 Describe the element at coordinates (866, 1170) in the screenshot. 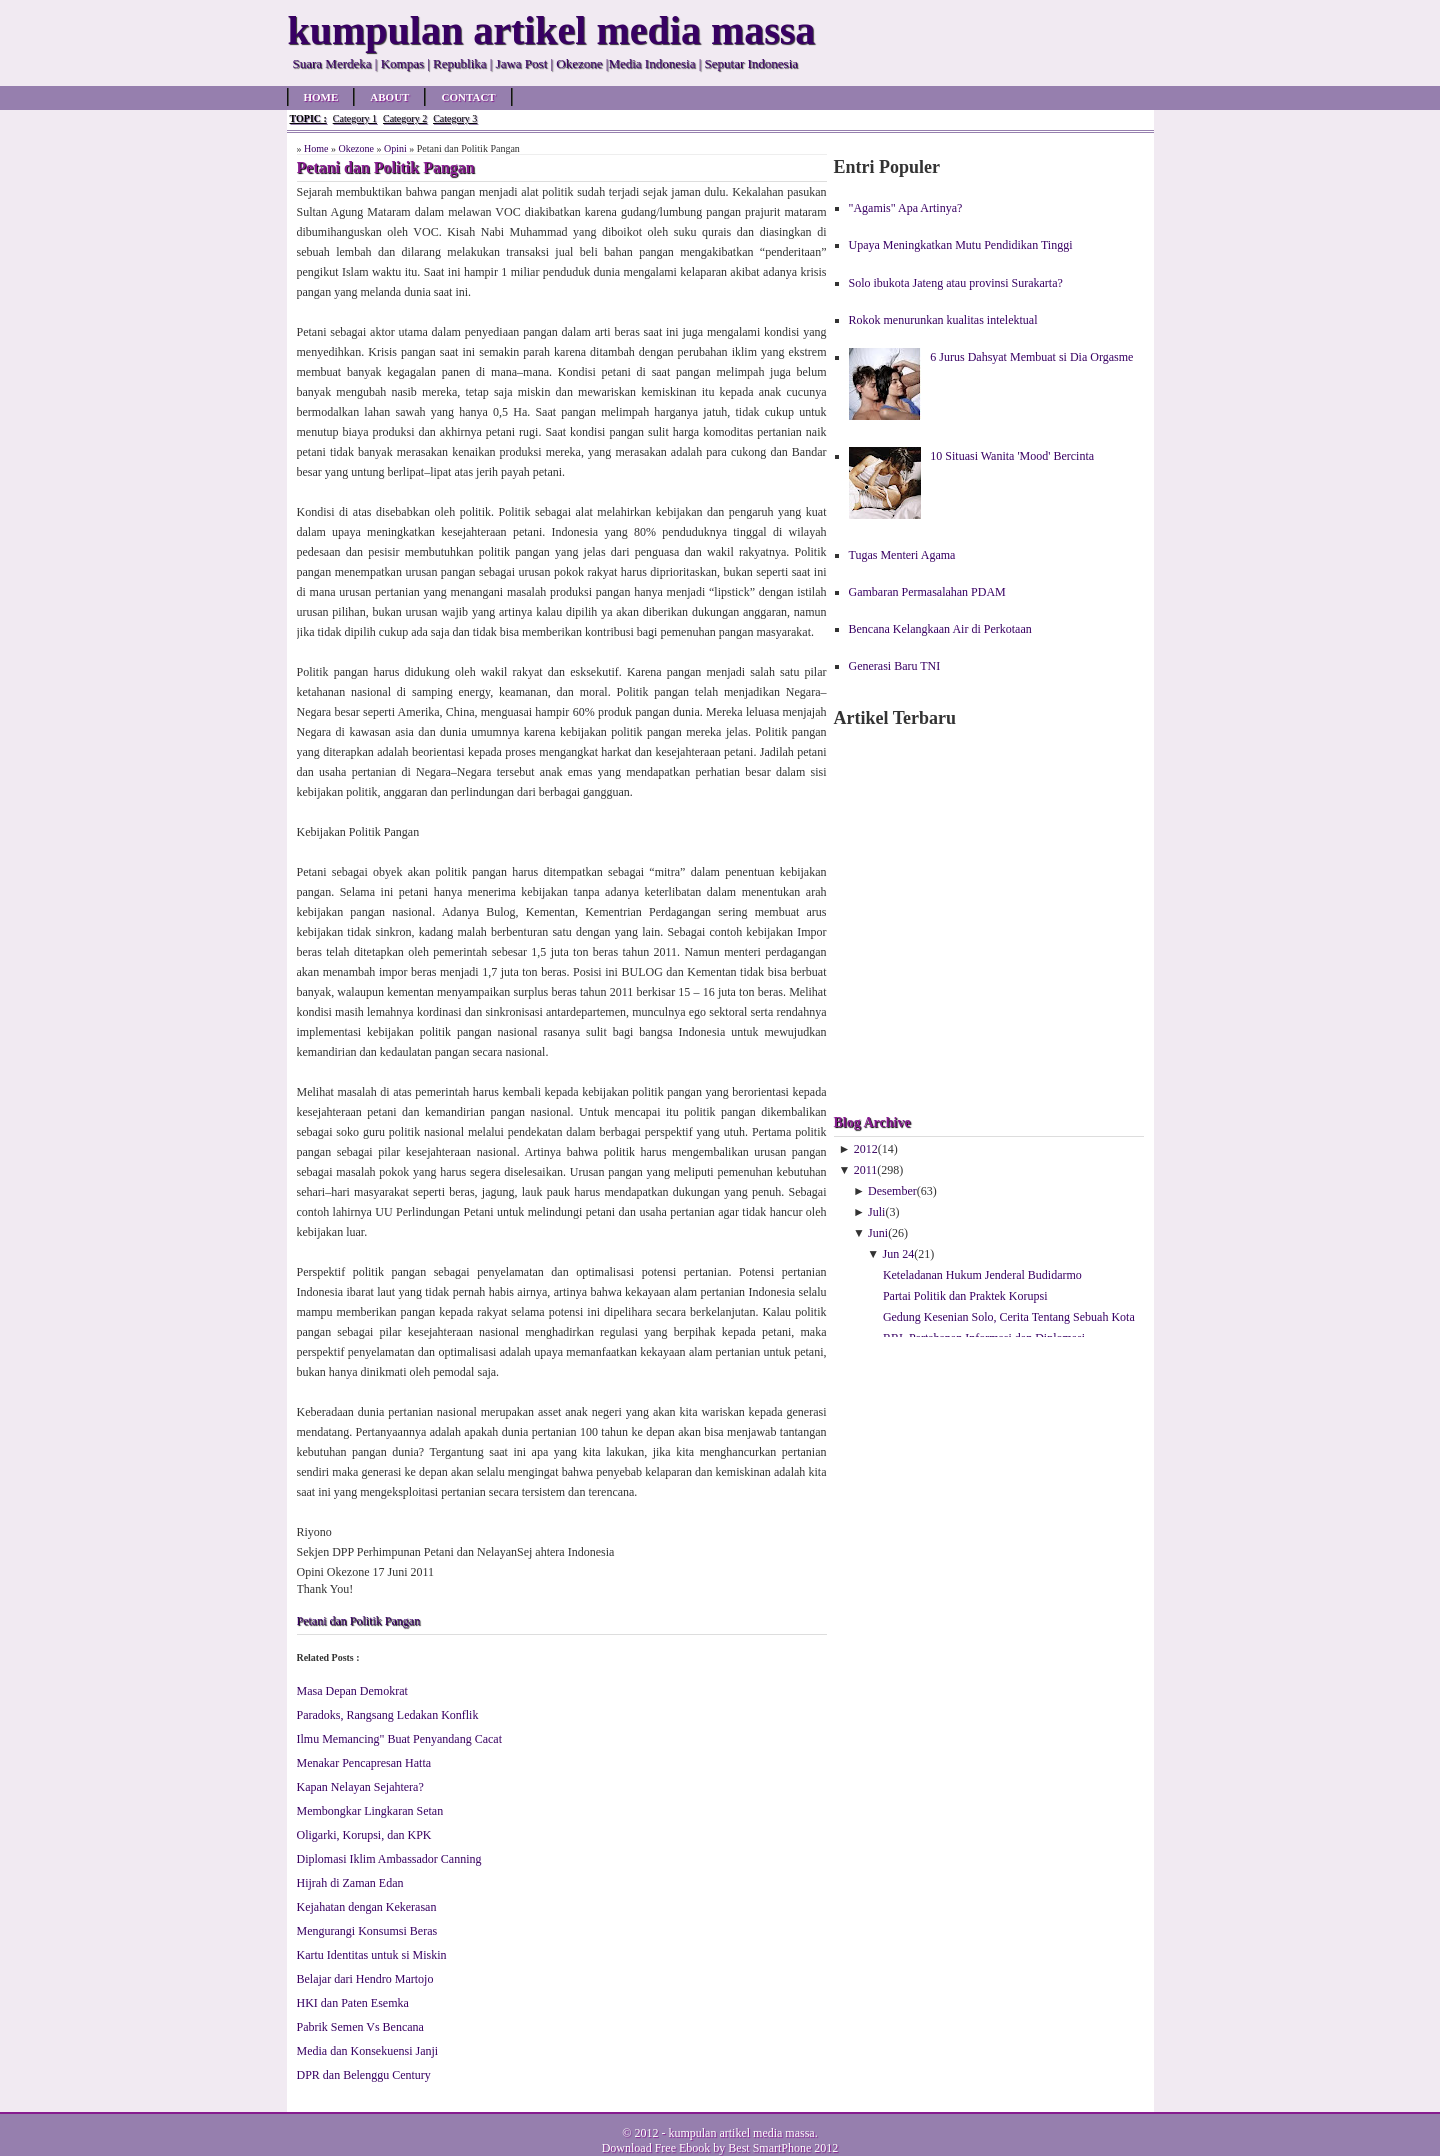

I see `2011` at that location.